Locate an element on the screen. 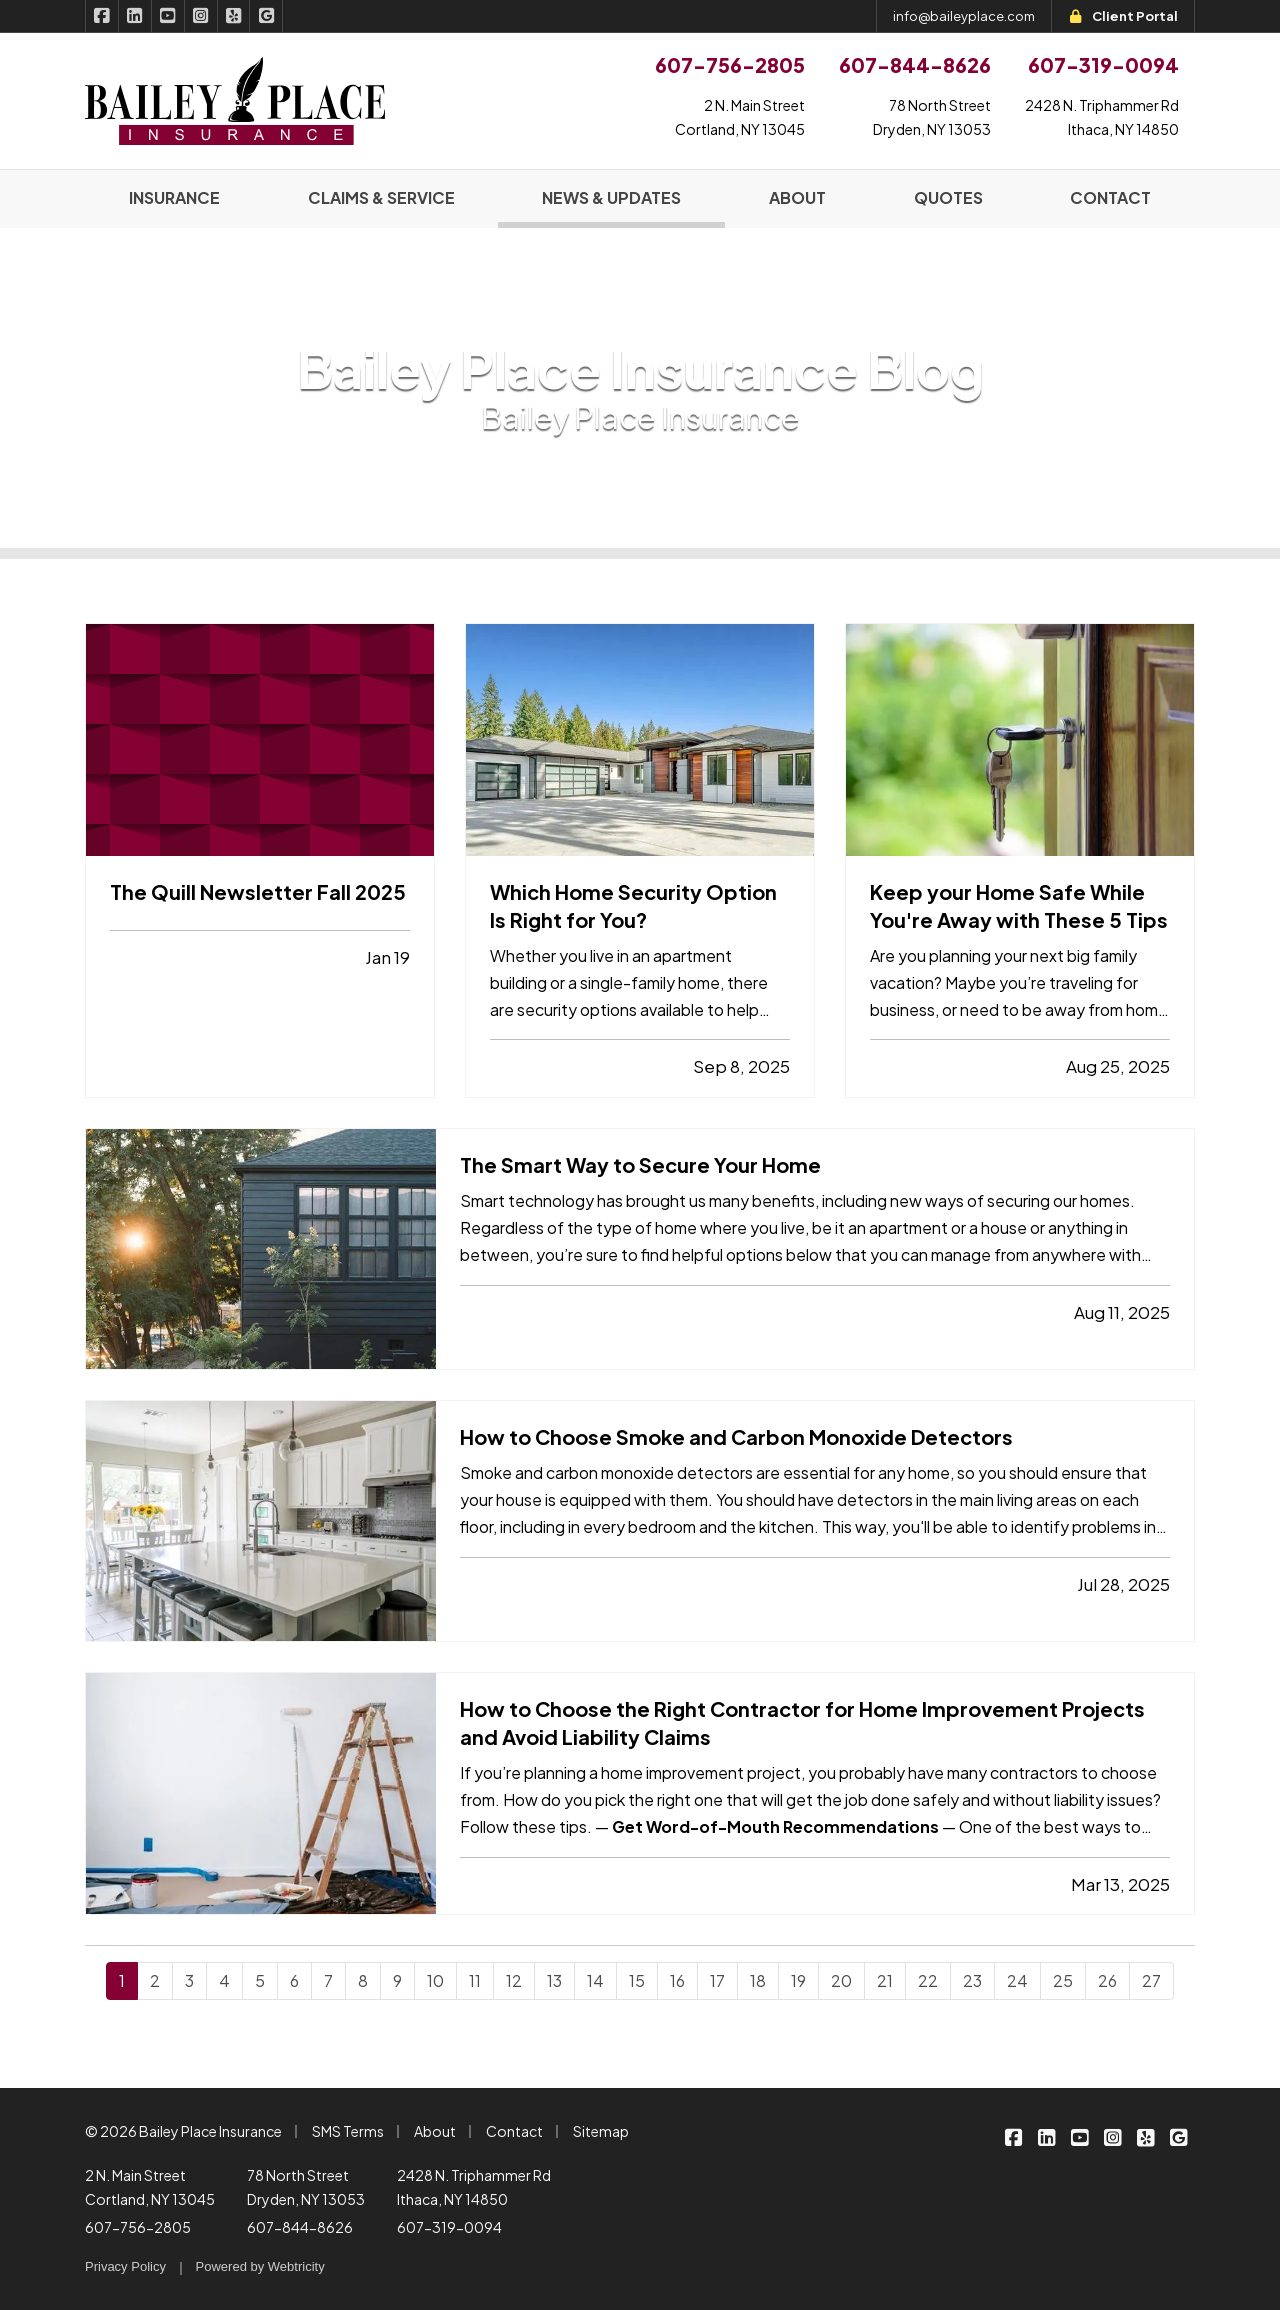 This screenshot has height=2310, width=1280. 607-844-8626 is located at coordinates (300, 2227).